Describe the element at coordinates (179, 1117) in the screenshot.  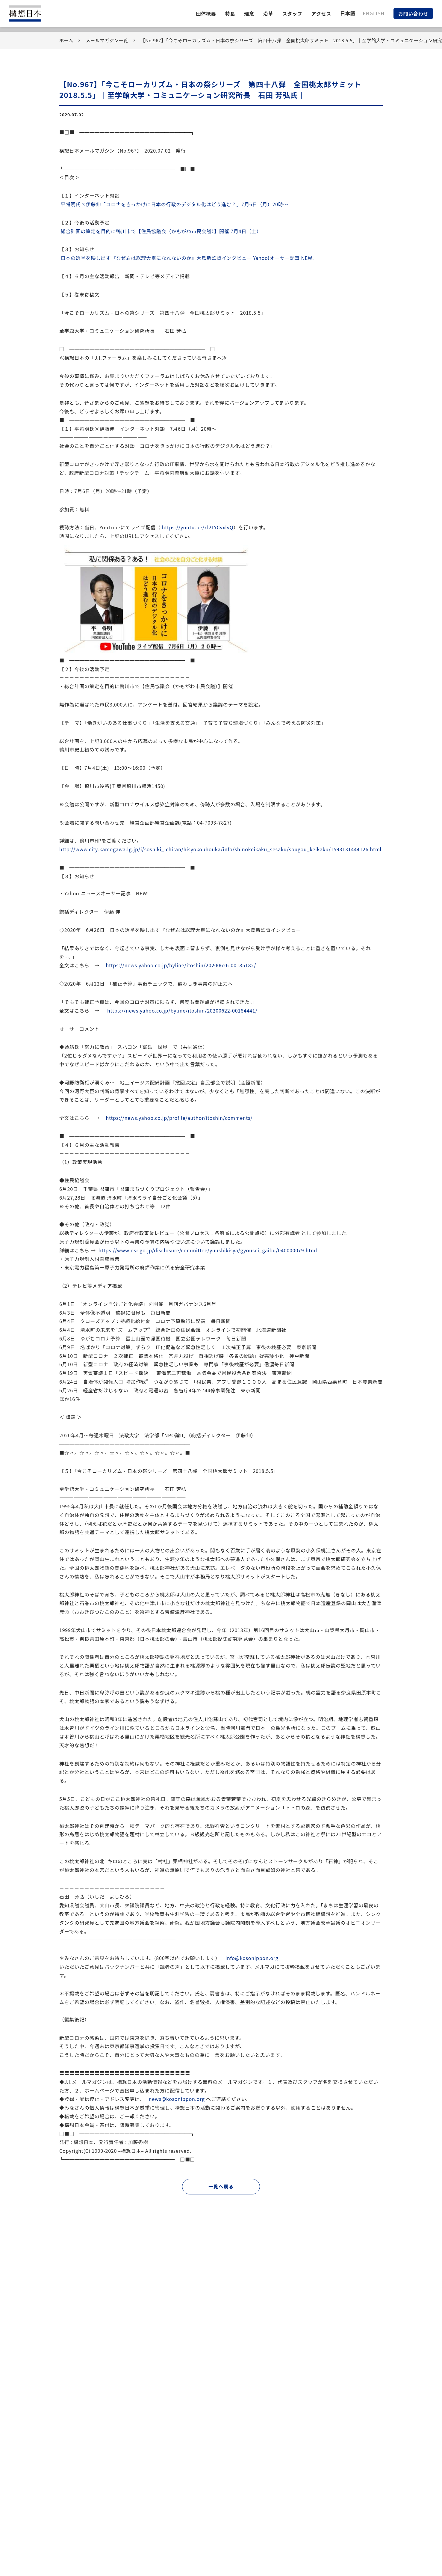
I see `https://news.yahoo.co.jp/profile/author/itoshin/comments/` at that location.